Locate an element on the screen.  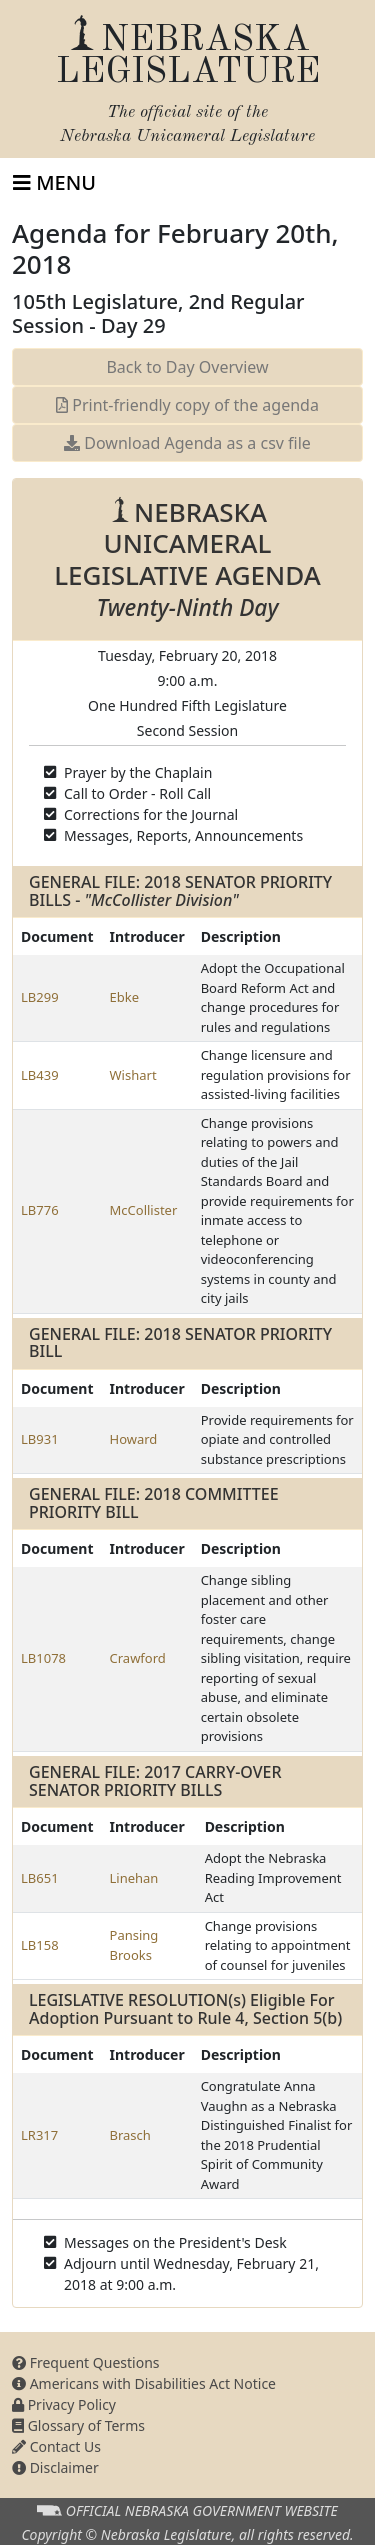
Brasch is located at coordinates (130, 2135).